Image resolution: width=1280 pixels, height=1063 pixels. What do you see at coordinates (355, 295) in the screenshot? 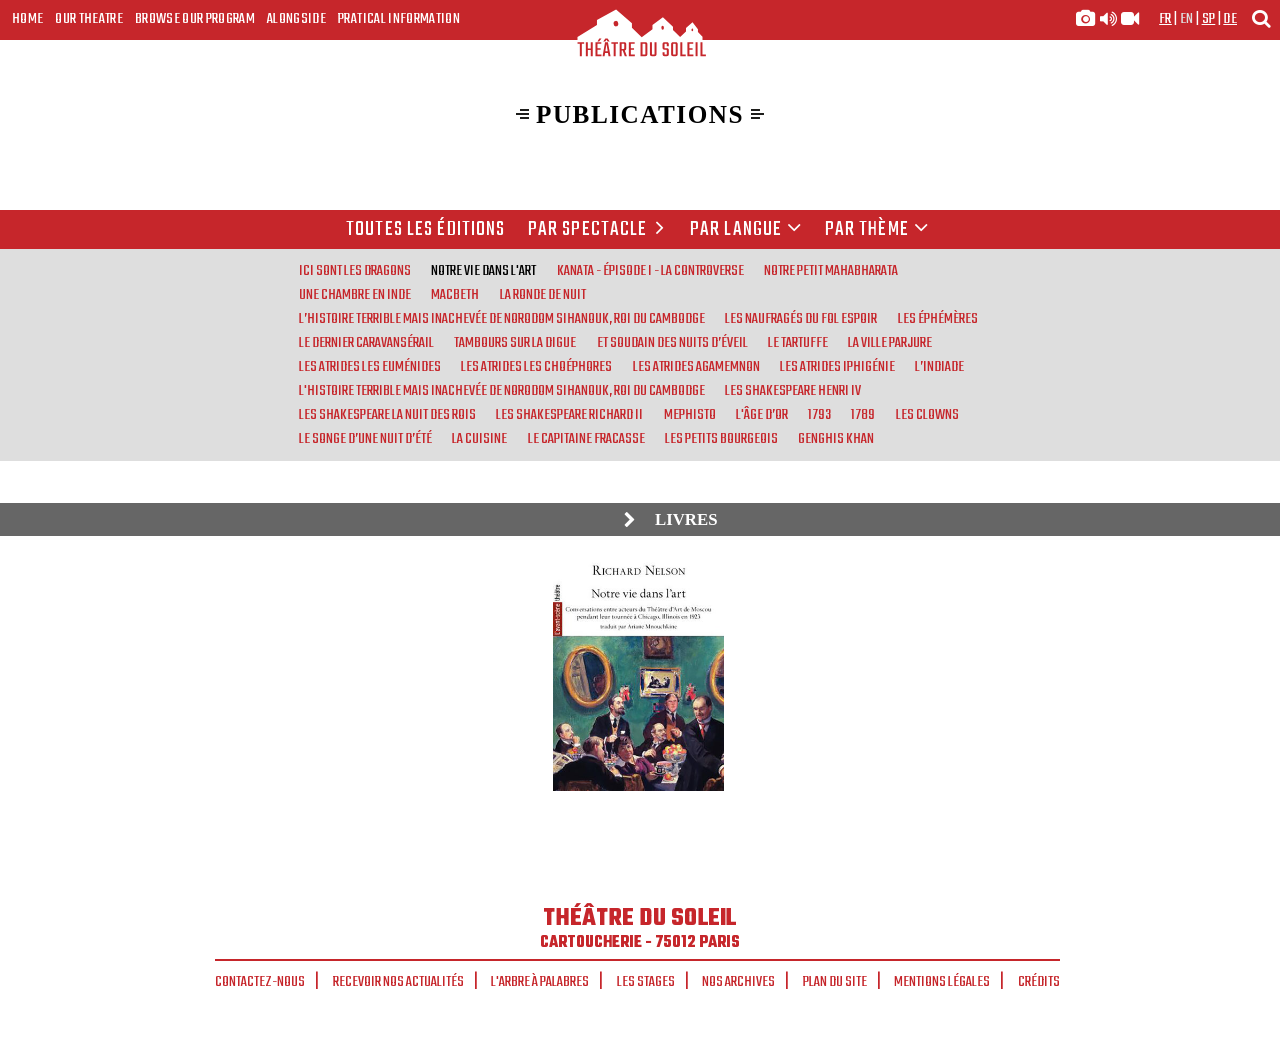
I see `Une chambre en Inde` at bounding box center [355, 295].